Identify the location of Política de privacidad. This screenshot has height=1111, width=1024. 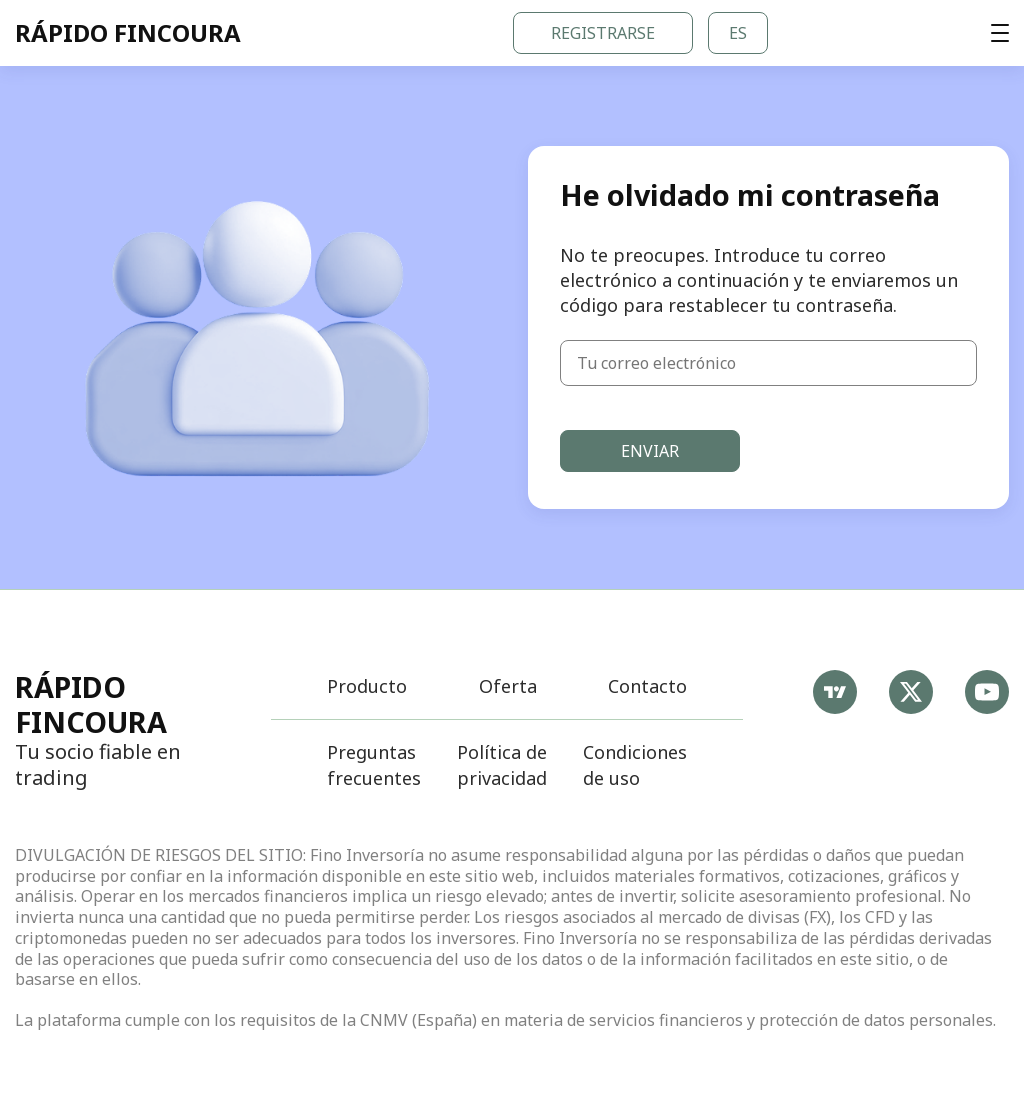
(502, 764).